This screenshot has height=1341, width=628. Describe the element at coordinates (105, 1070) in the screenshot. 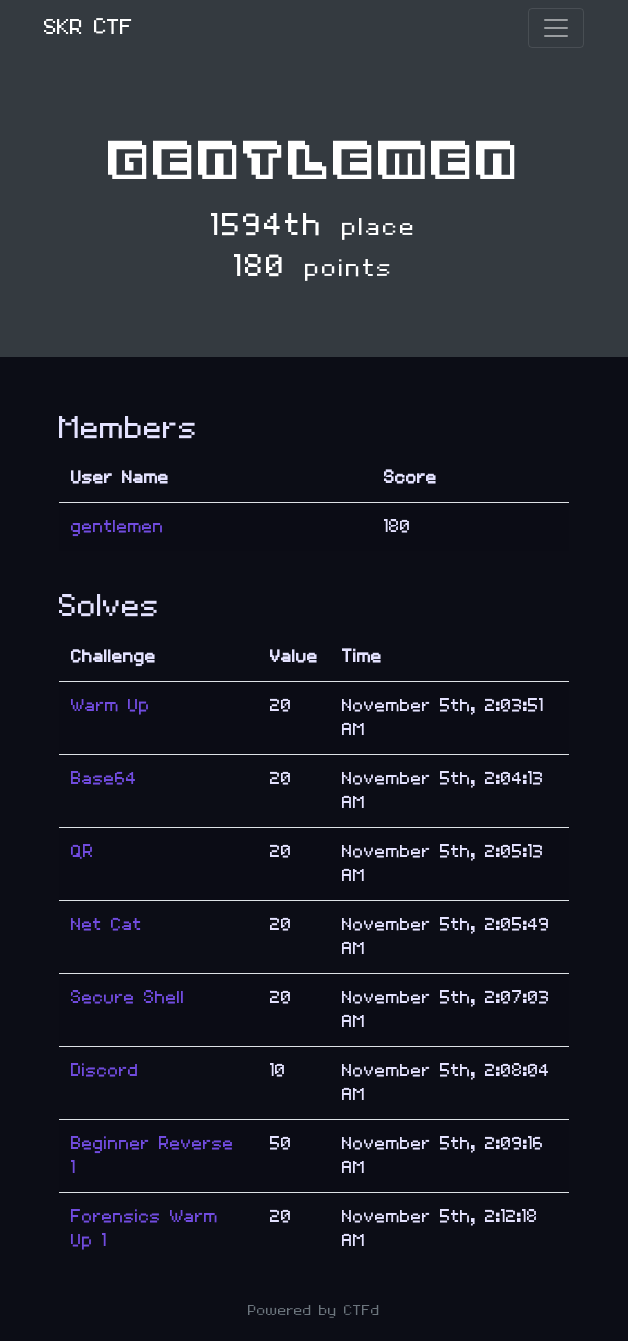

I see `Discord` at that location.